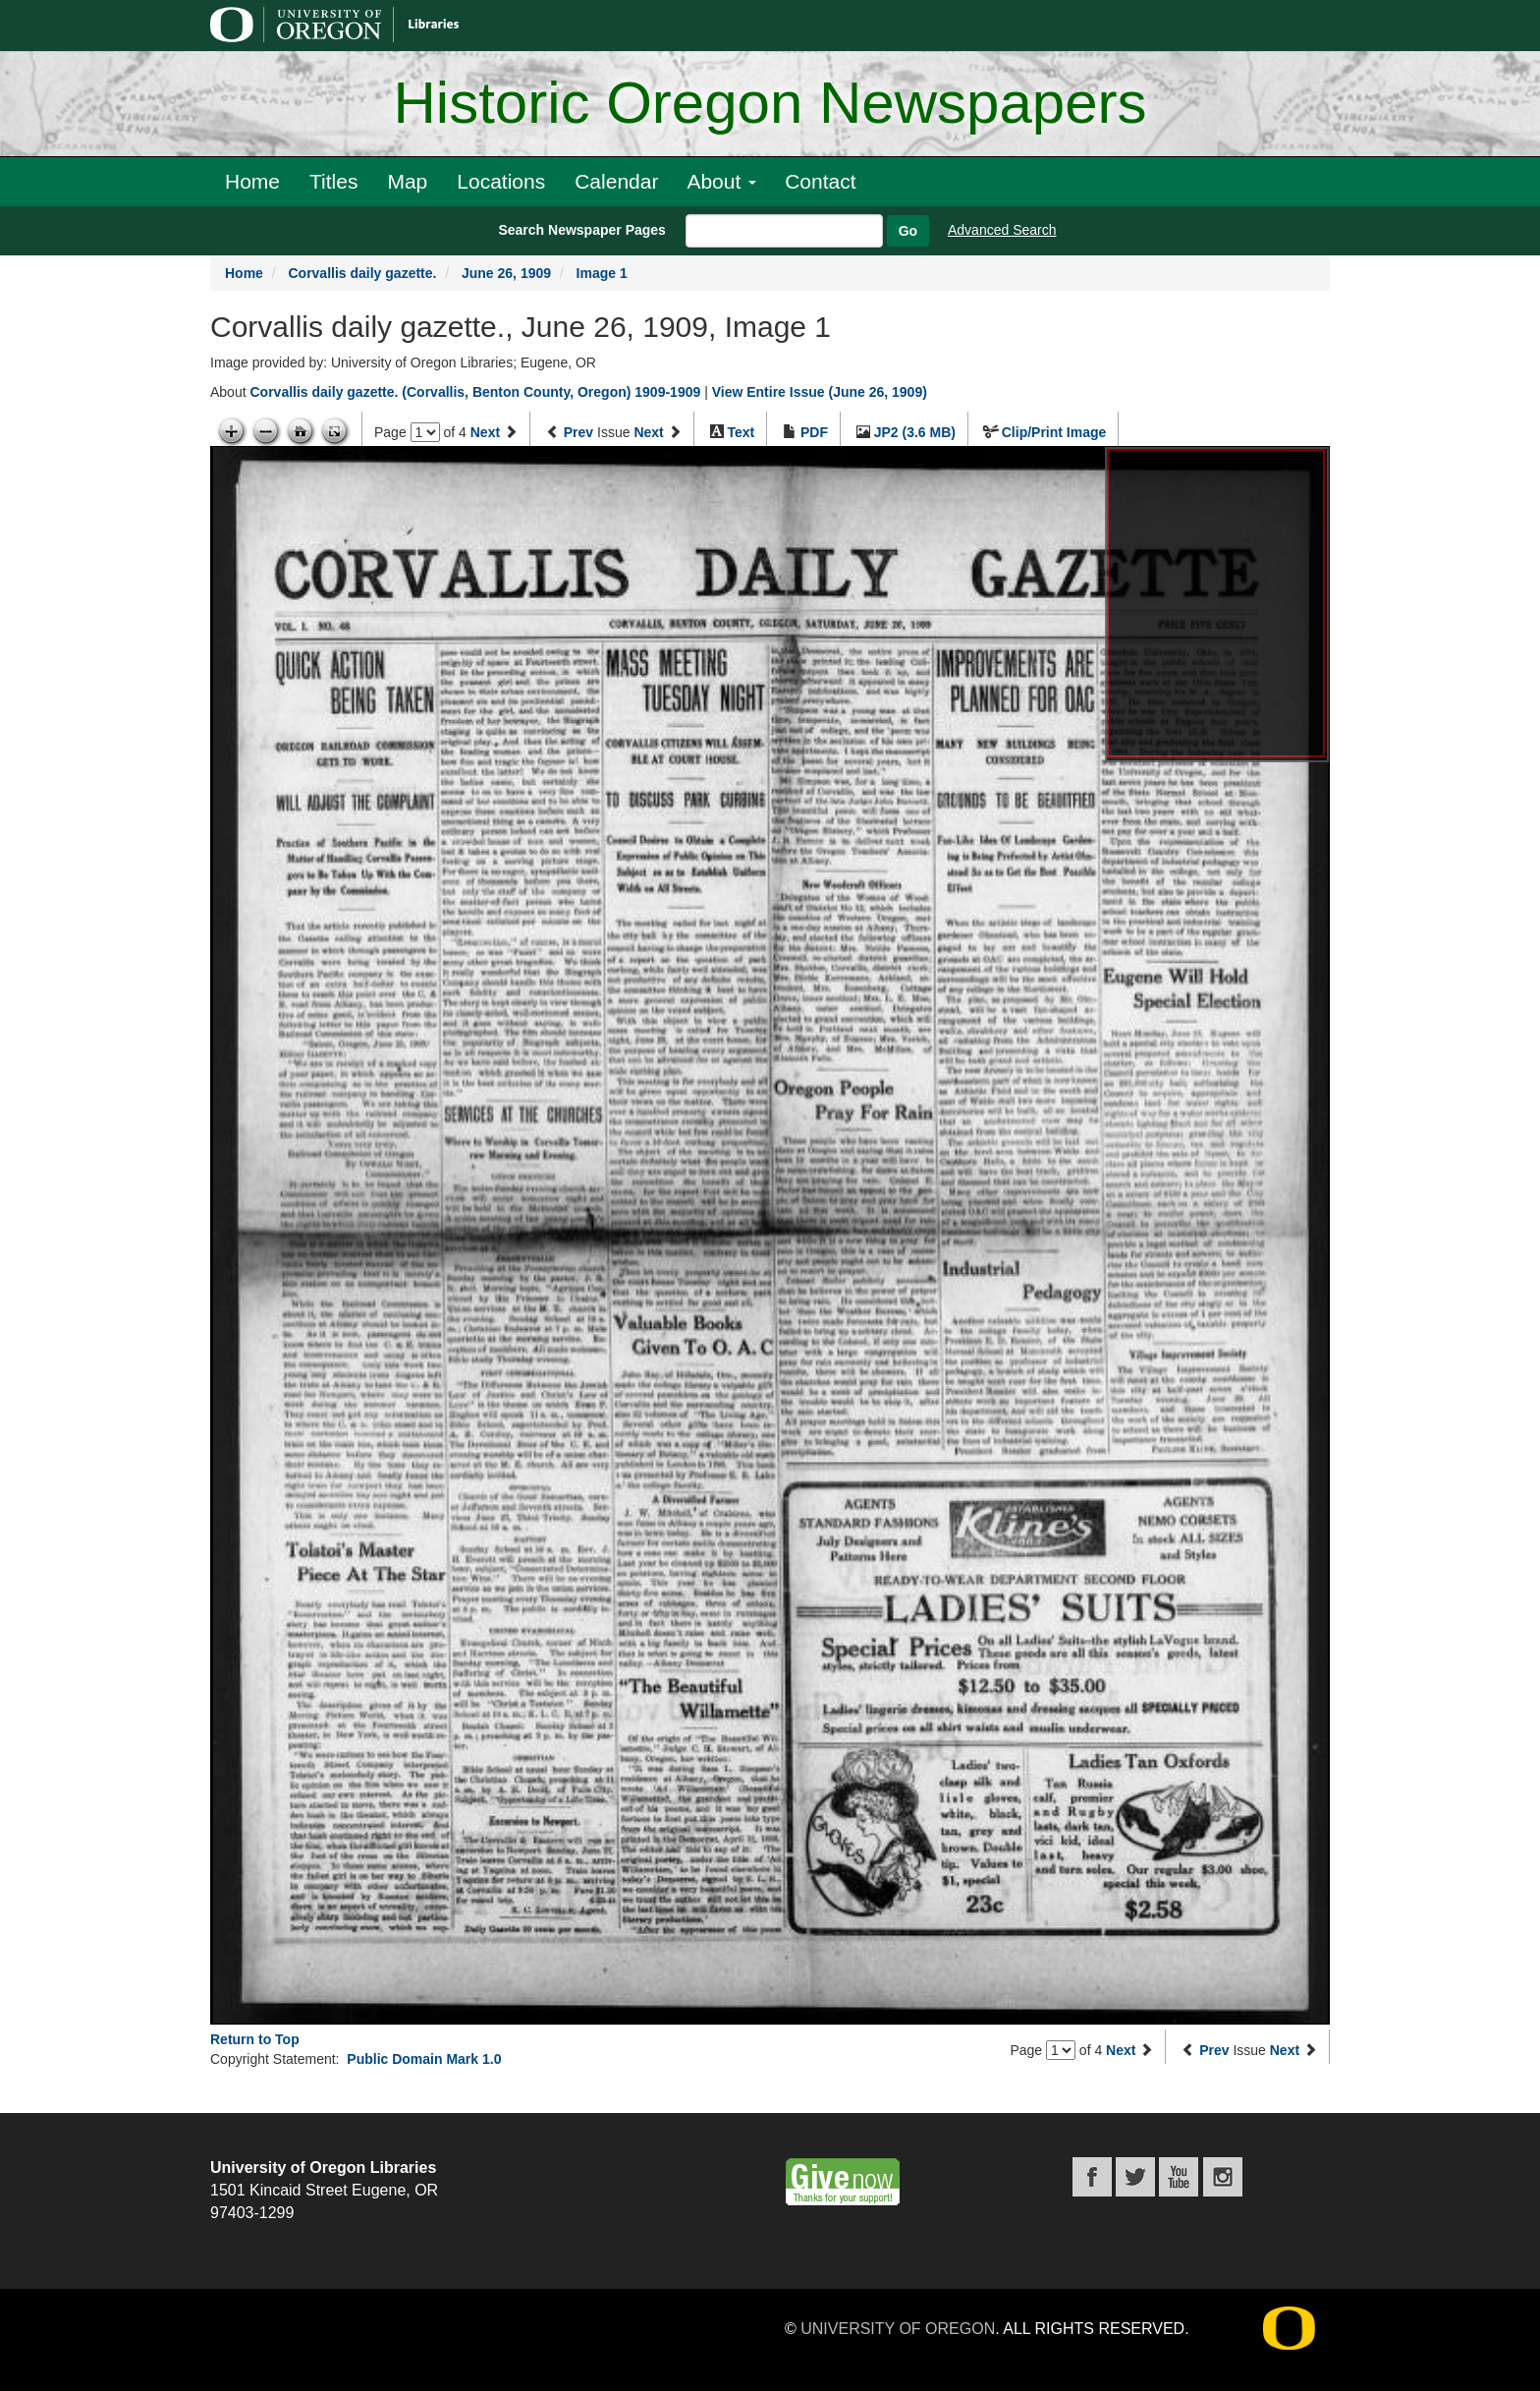 This screenshot has height=2391, width=1540. I want to click on Locations, so click(501, 181).